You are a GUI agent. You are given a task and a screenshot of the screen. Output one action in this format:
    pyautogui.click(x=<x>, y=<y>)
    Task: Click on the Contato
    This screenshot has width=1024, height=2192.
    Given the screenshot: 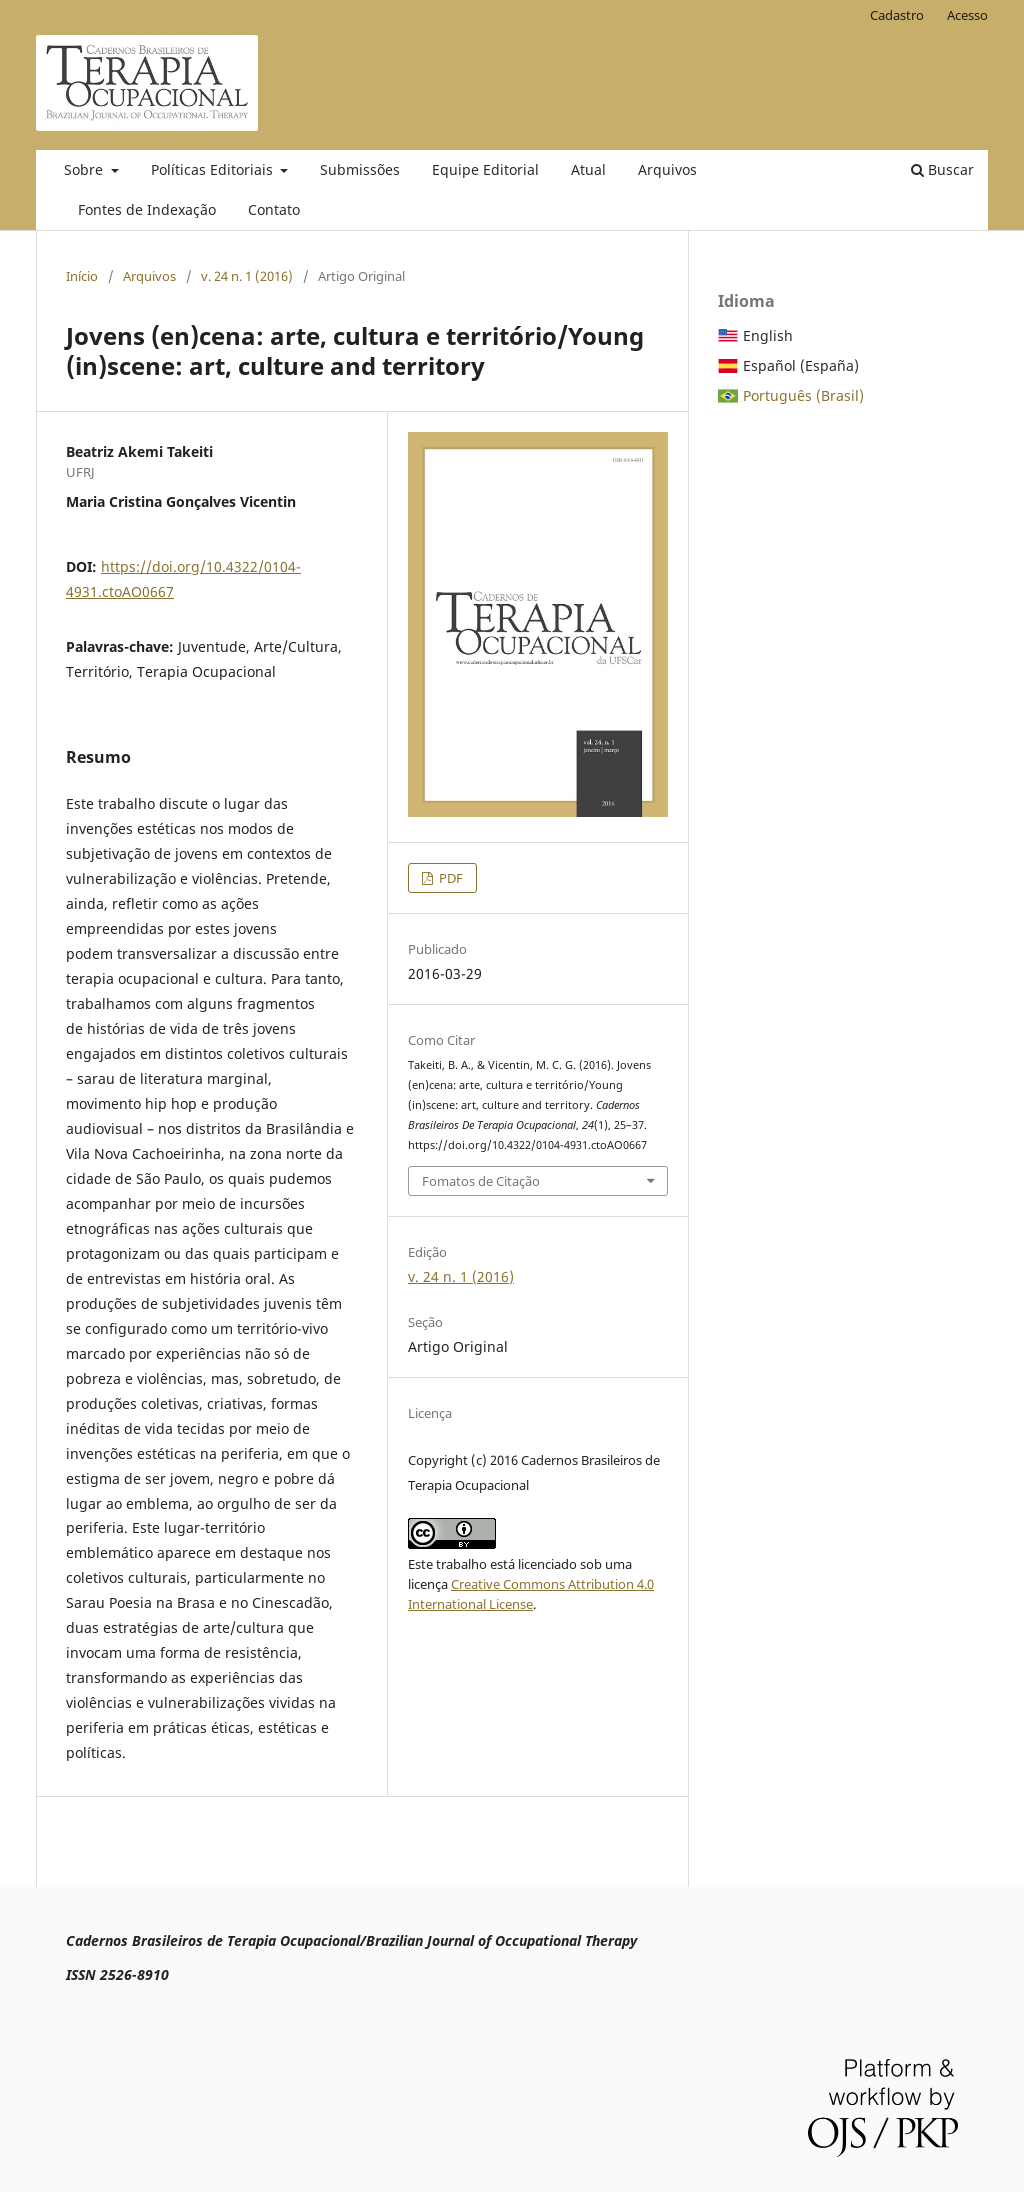 What is the action you would take?
    pyautogui.click(x=274, y=209)
    